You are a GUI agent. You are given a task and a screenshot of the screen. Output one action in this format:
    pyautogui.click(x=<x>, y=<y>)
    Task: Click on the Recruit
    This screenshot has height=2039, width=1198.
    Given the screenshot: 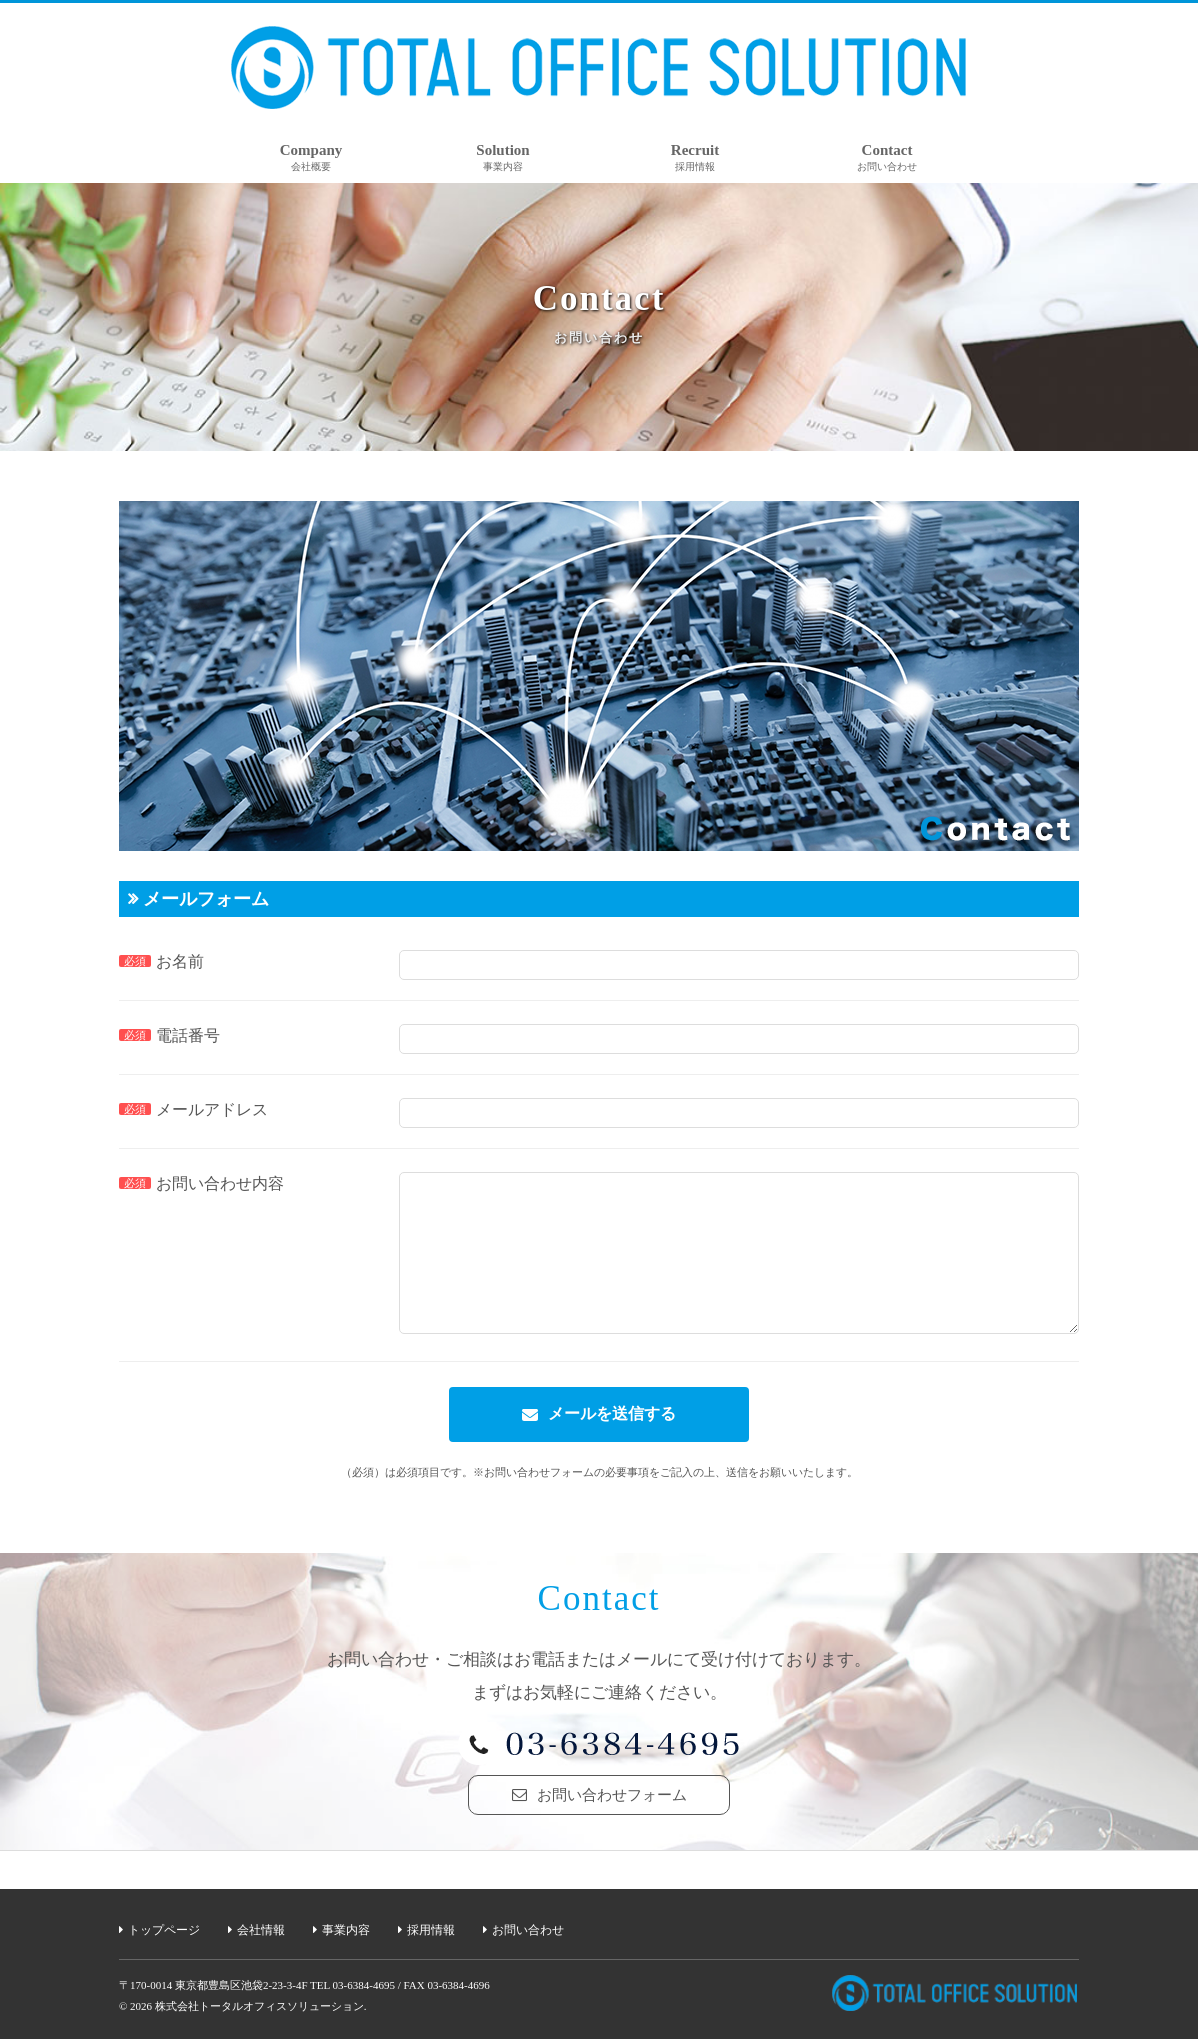 What is the action you would take?
    pyautogui.click(x=695, y=157)
    